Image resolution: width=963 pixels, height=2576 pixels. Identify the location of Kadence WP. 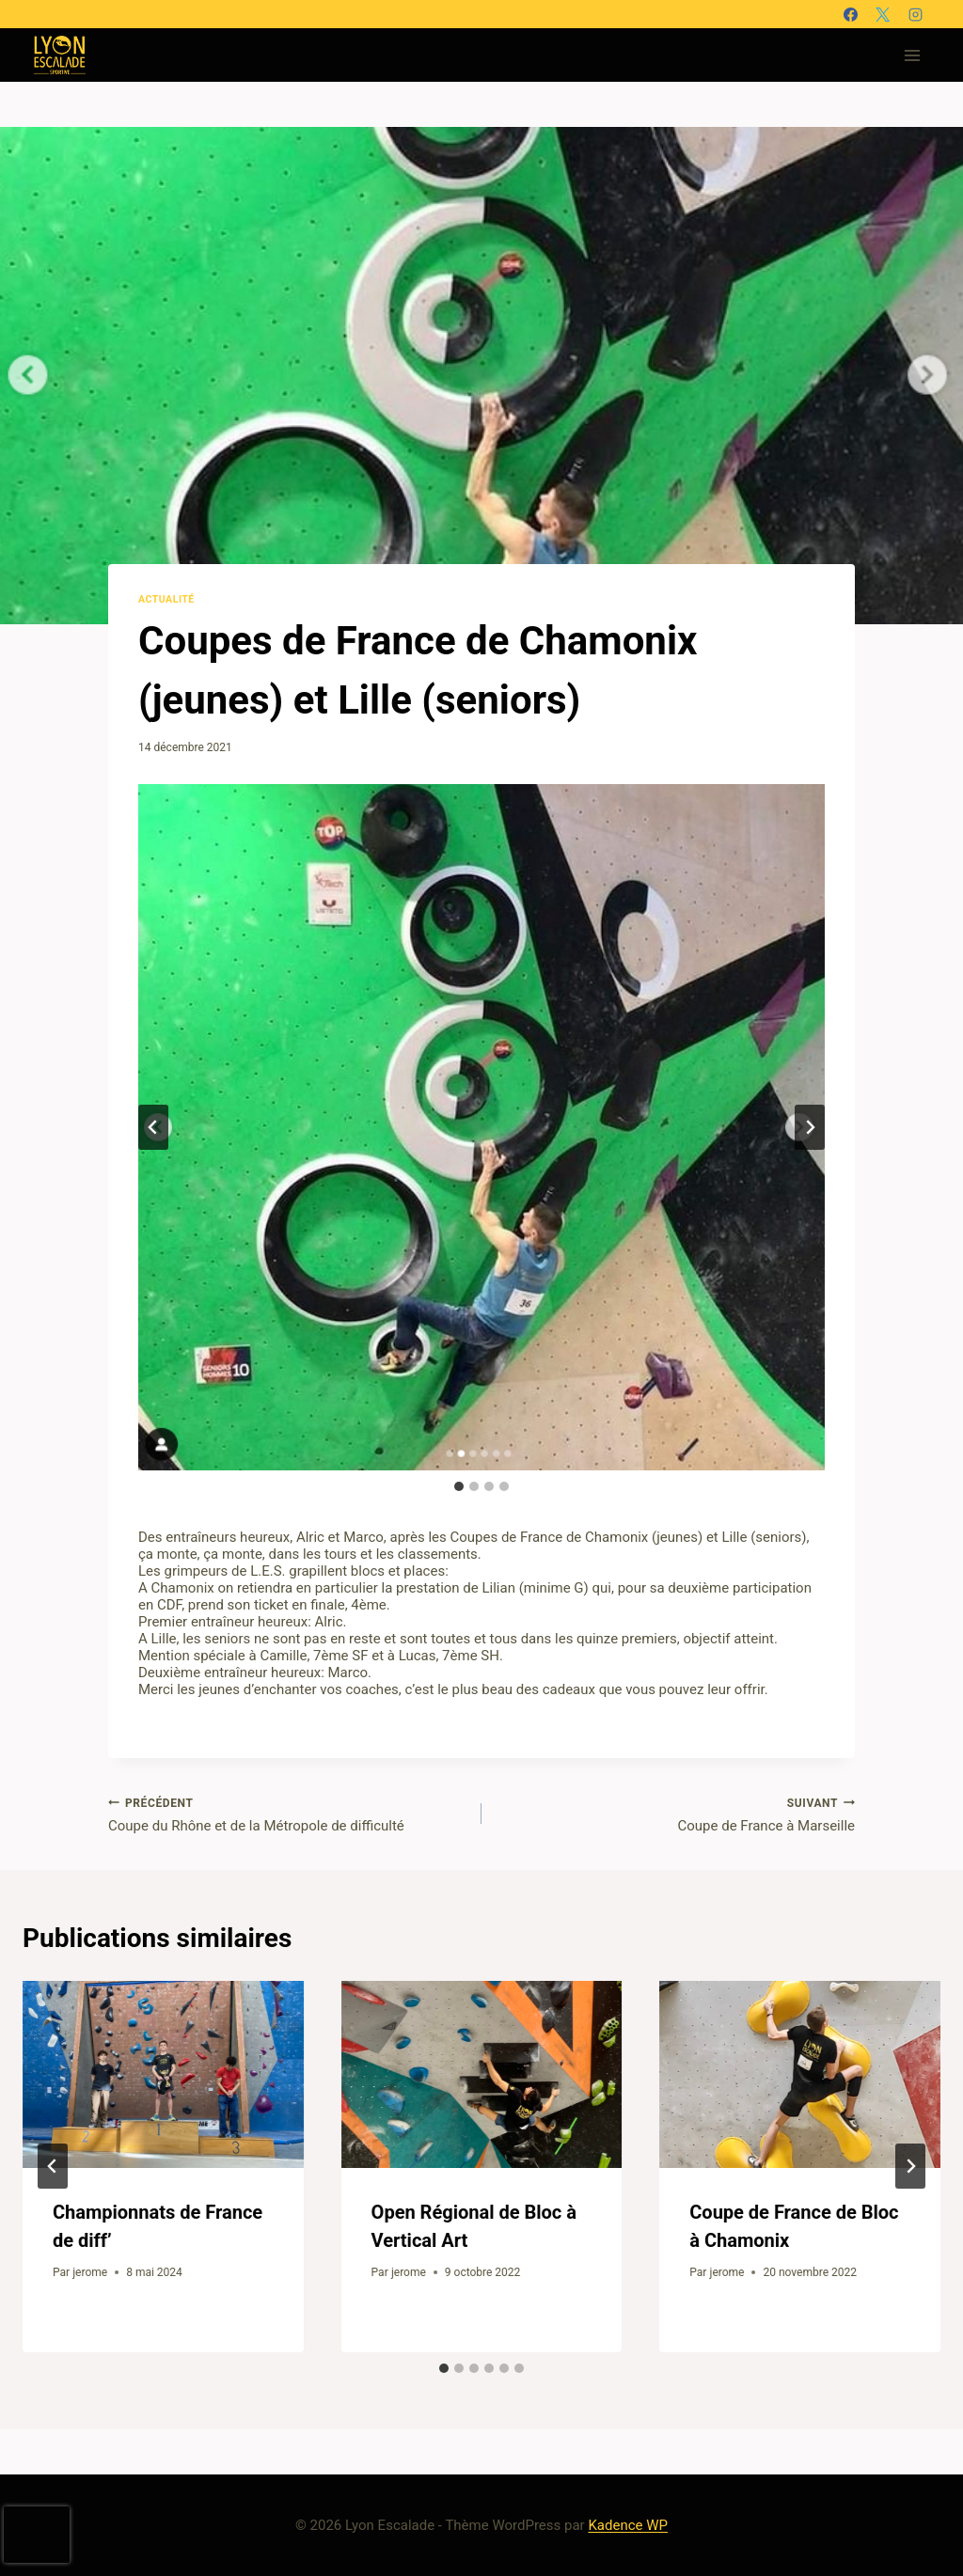
(628, 2525).